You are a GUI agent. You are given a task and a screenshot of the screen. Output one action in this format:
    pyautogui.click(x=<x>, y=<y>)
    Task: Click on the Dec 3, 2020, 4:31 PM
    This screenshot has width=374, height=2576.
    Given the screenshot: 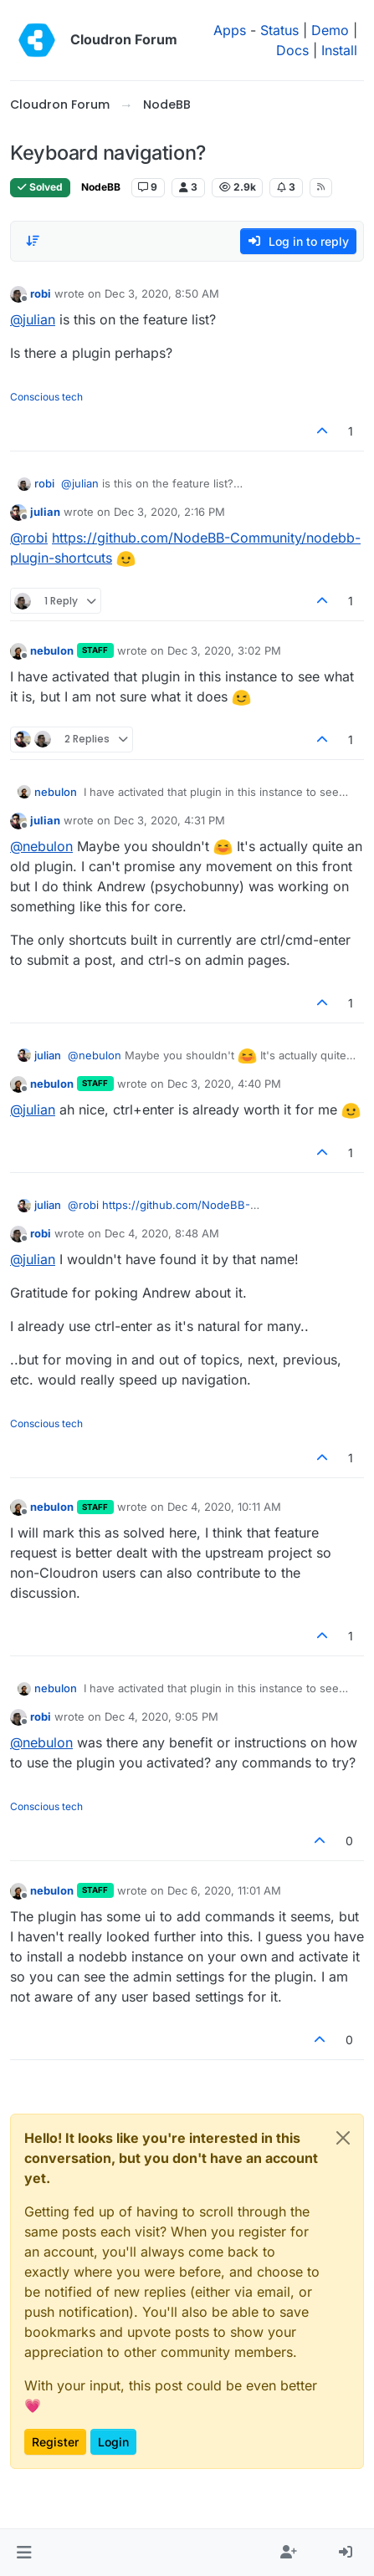 What is the action you would take?
    pyautogui.click(x=169, y=820)
    